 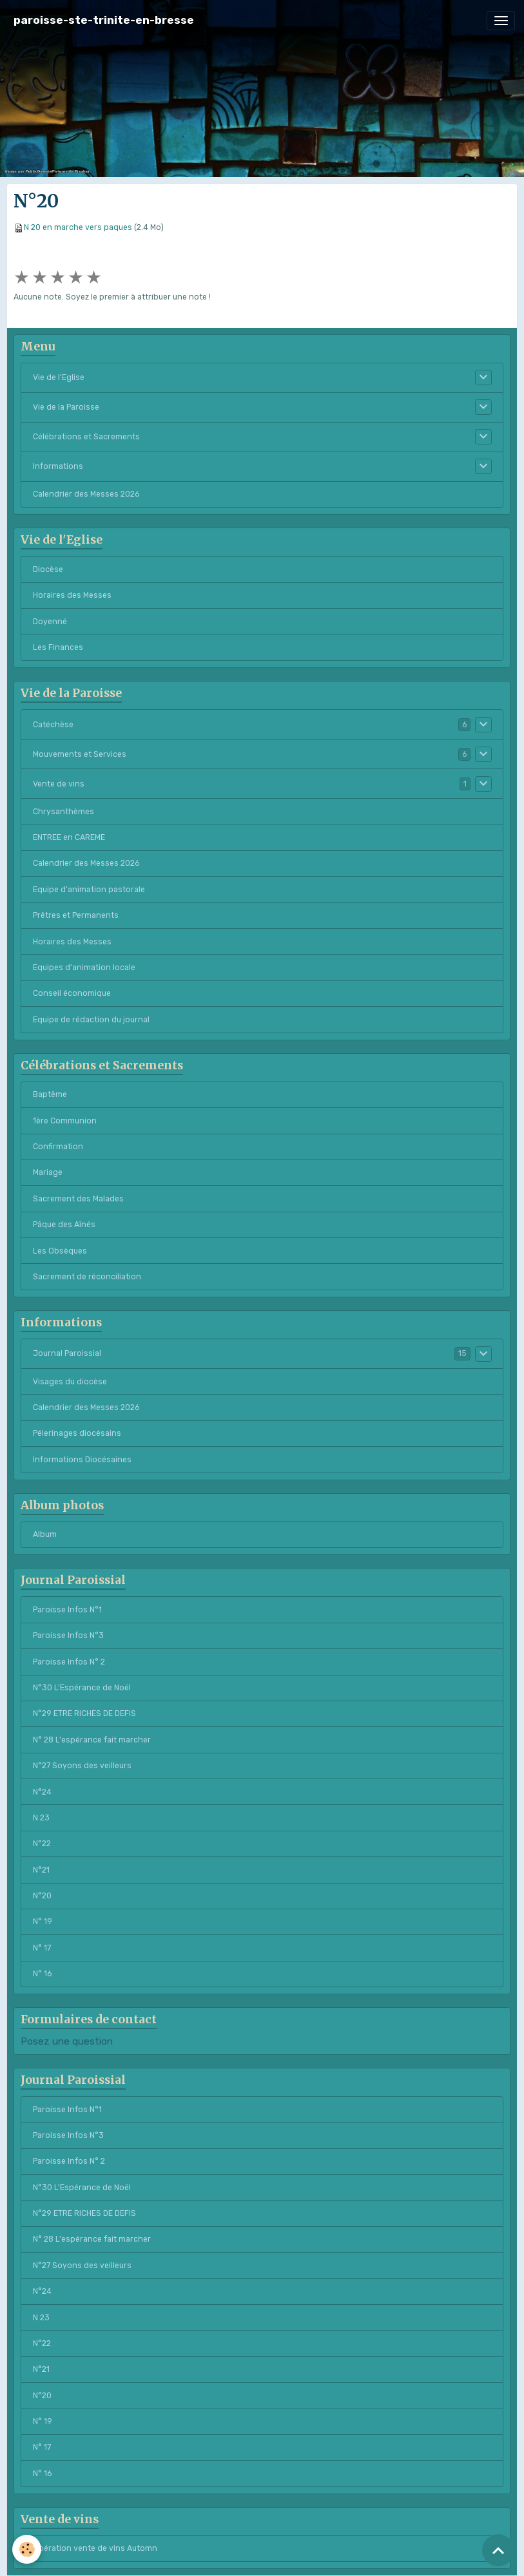 I want to click on Vie de la Paroisse, so click(x=66, y=407).